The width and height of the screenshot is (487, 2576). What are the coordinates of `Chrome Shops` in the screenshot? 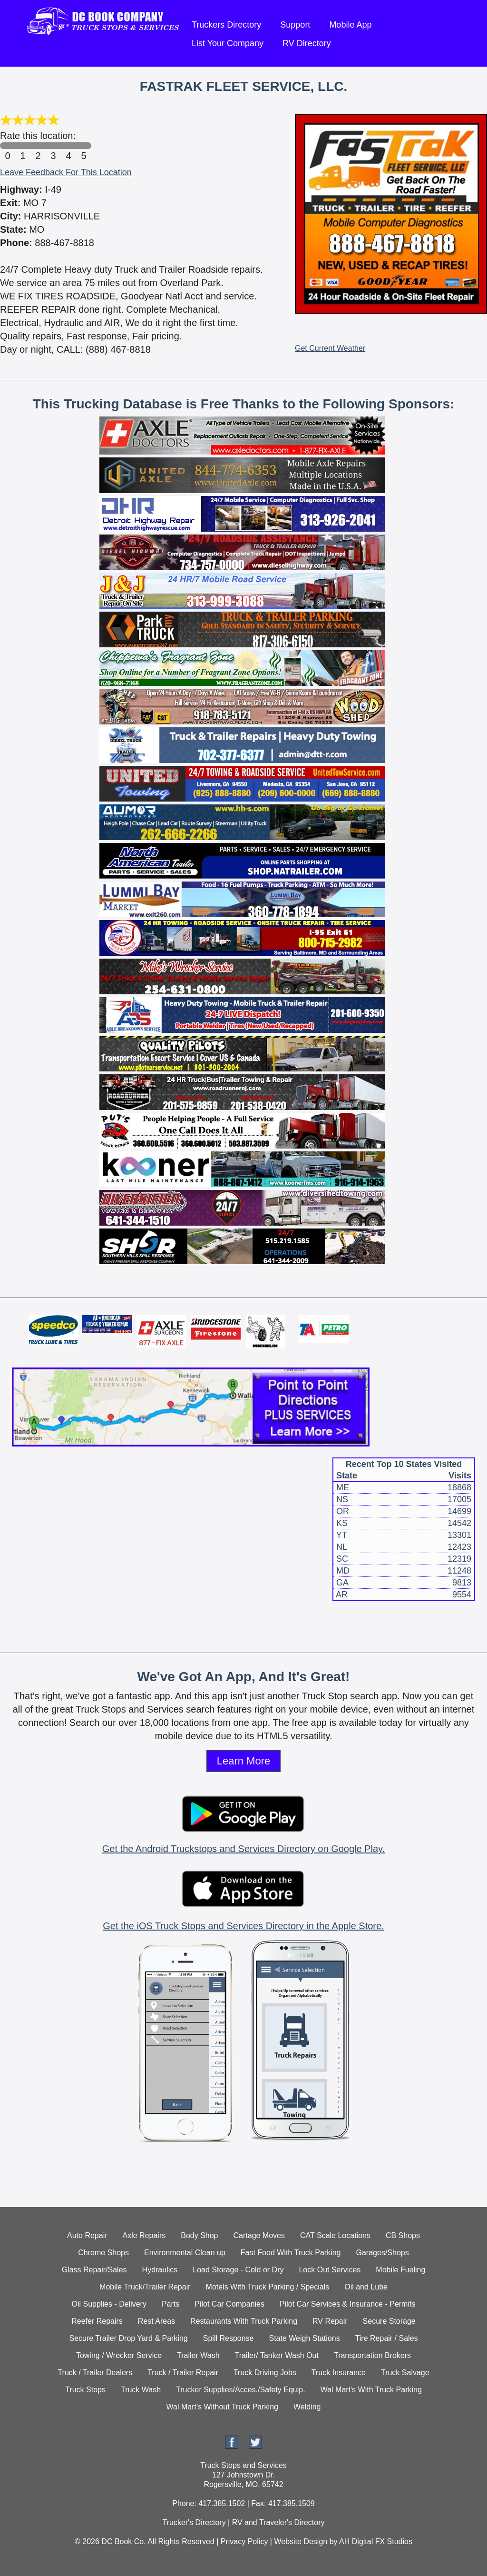 It's located at (103, 2253).